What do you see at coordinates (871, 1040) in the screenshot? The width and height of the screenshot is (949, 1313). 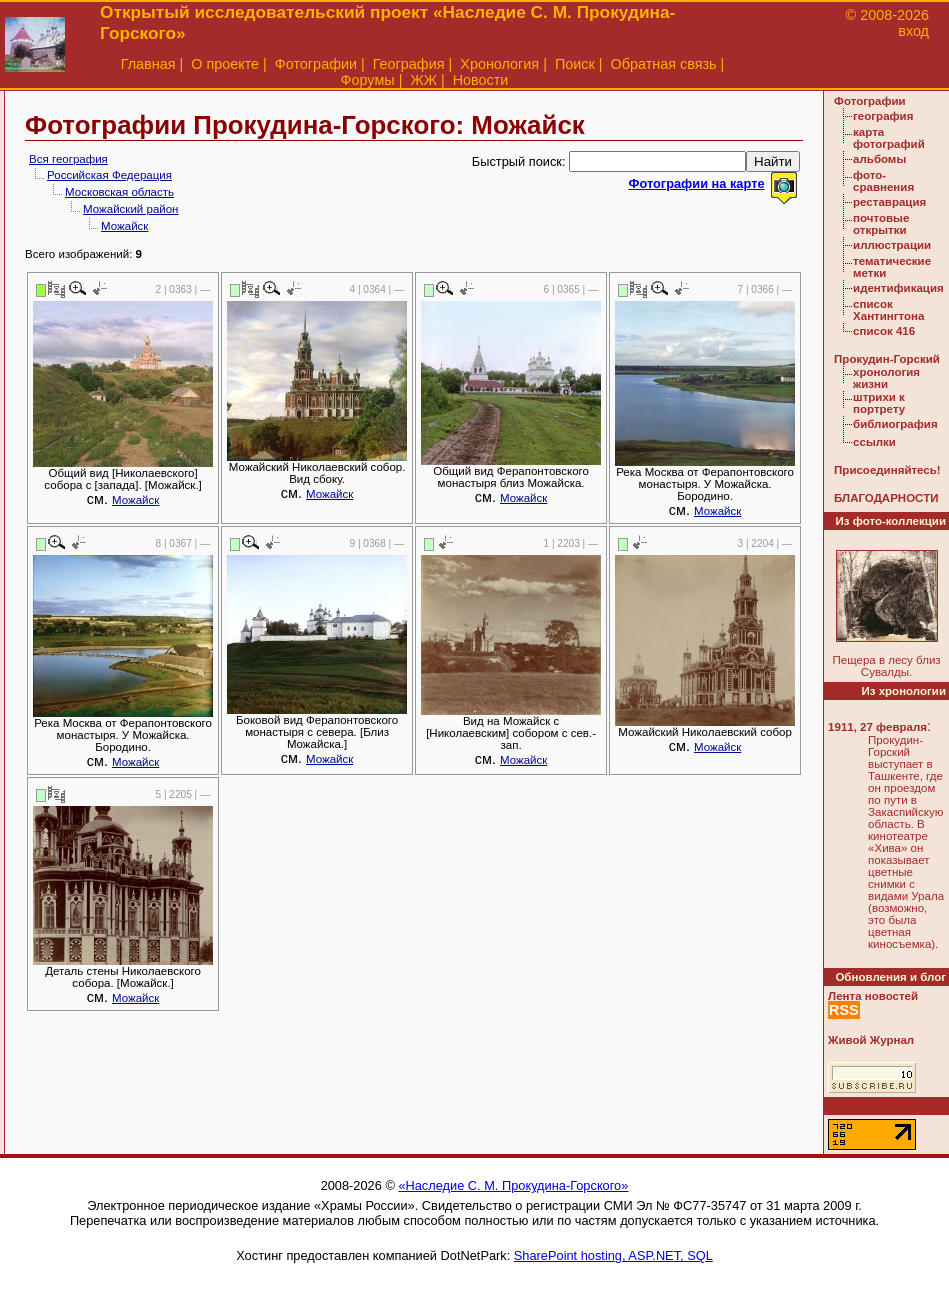 I see `Живой Журнал` at bounding box center [871, 1040].